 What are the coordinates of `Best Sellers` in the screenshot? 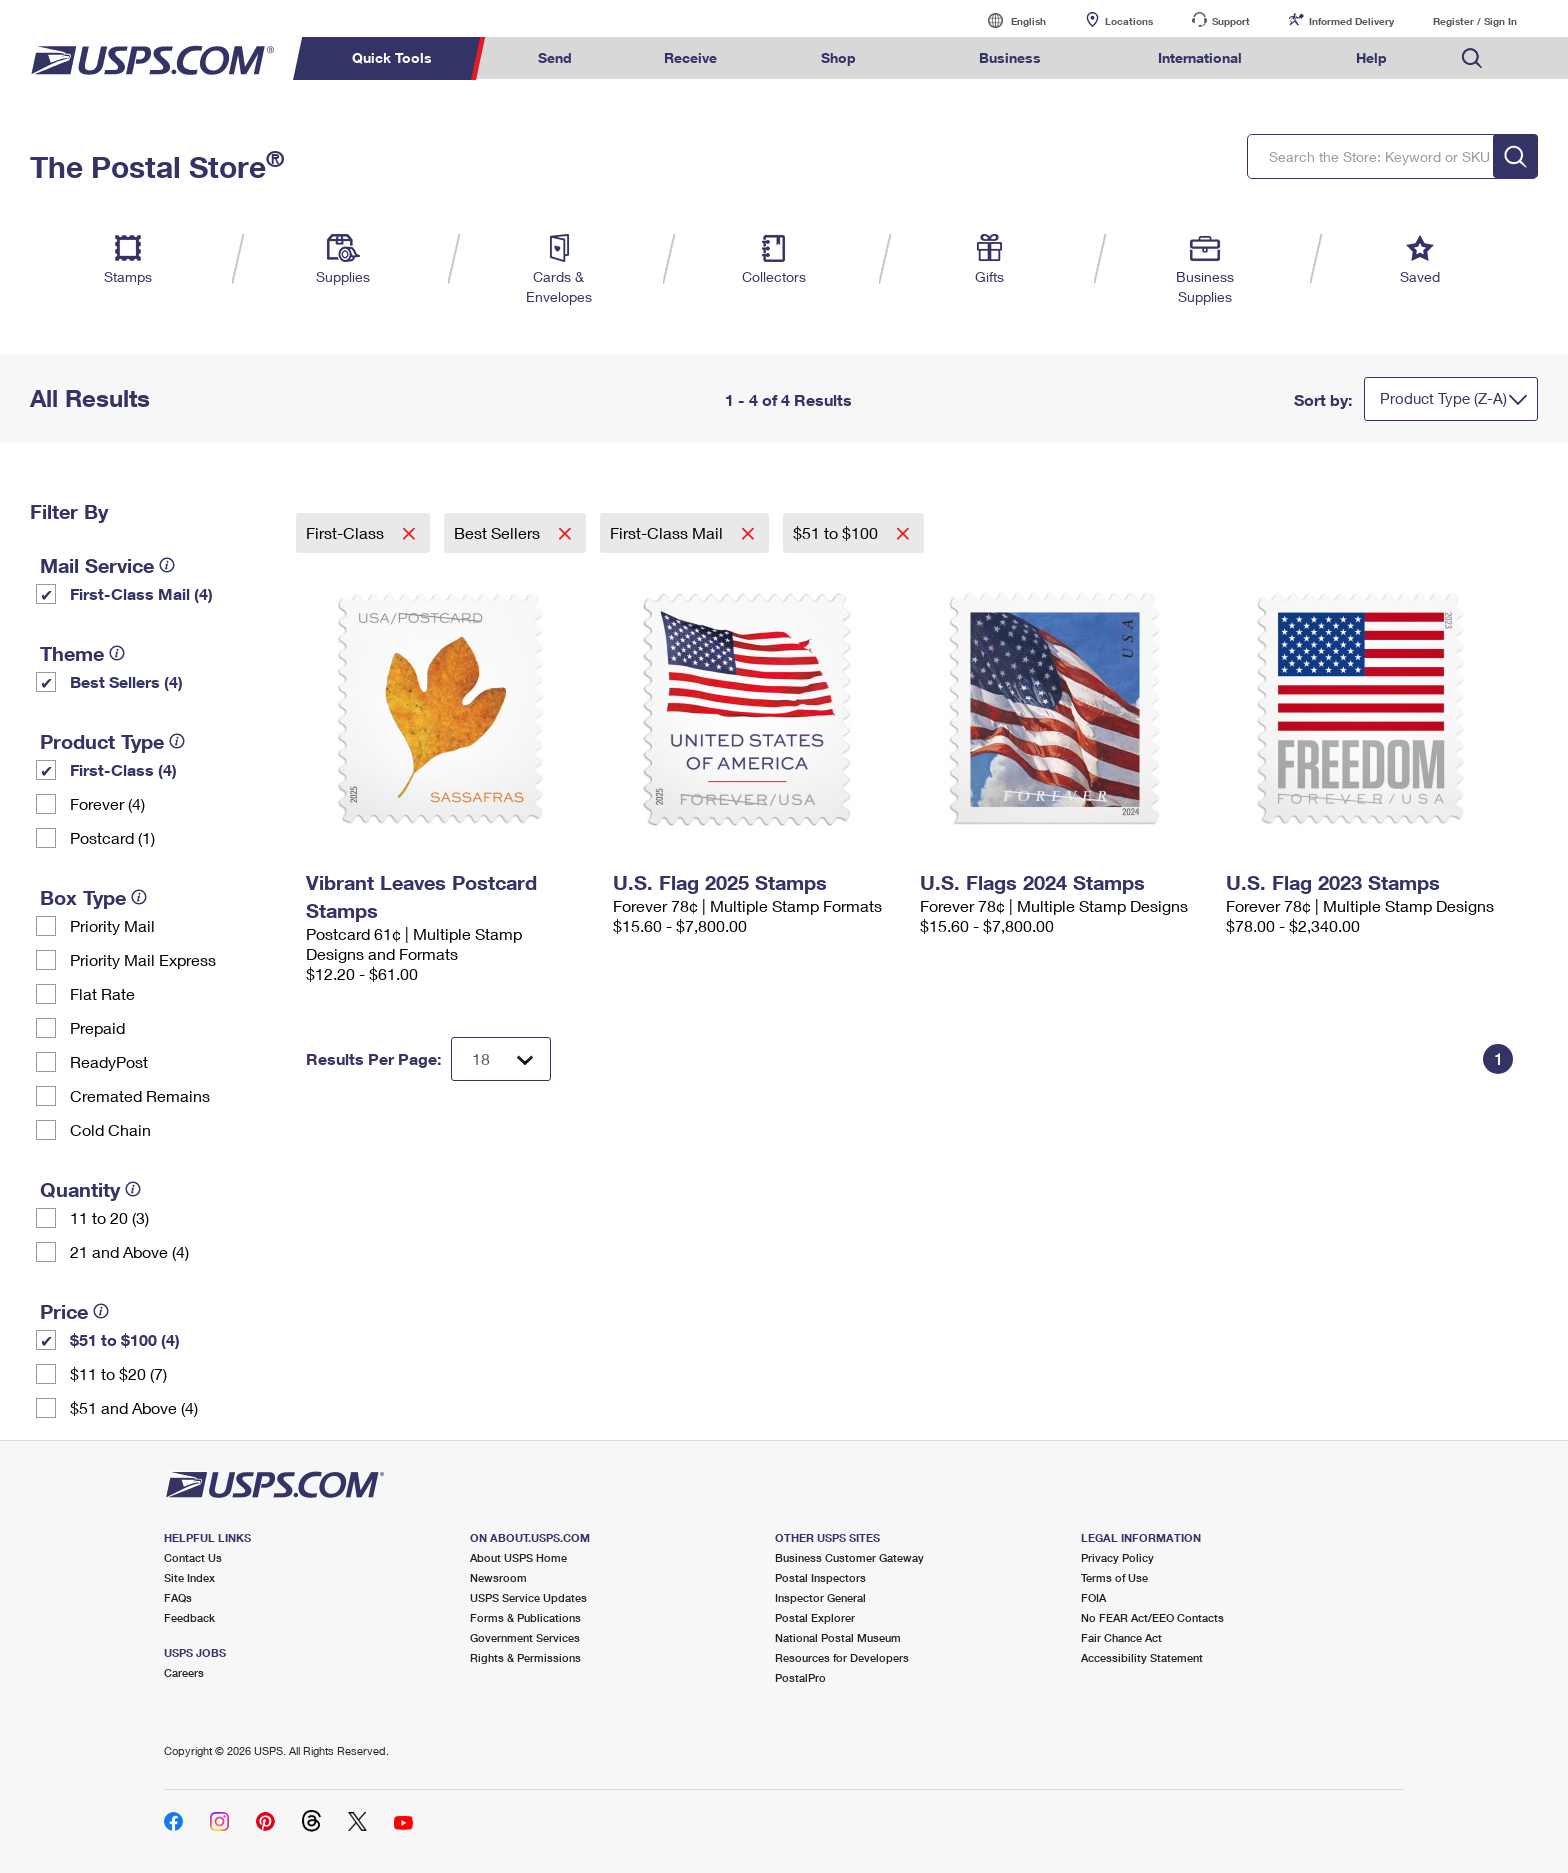 It's located at (499, 532).